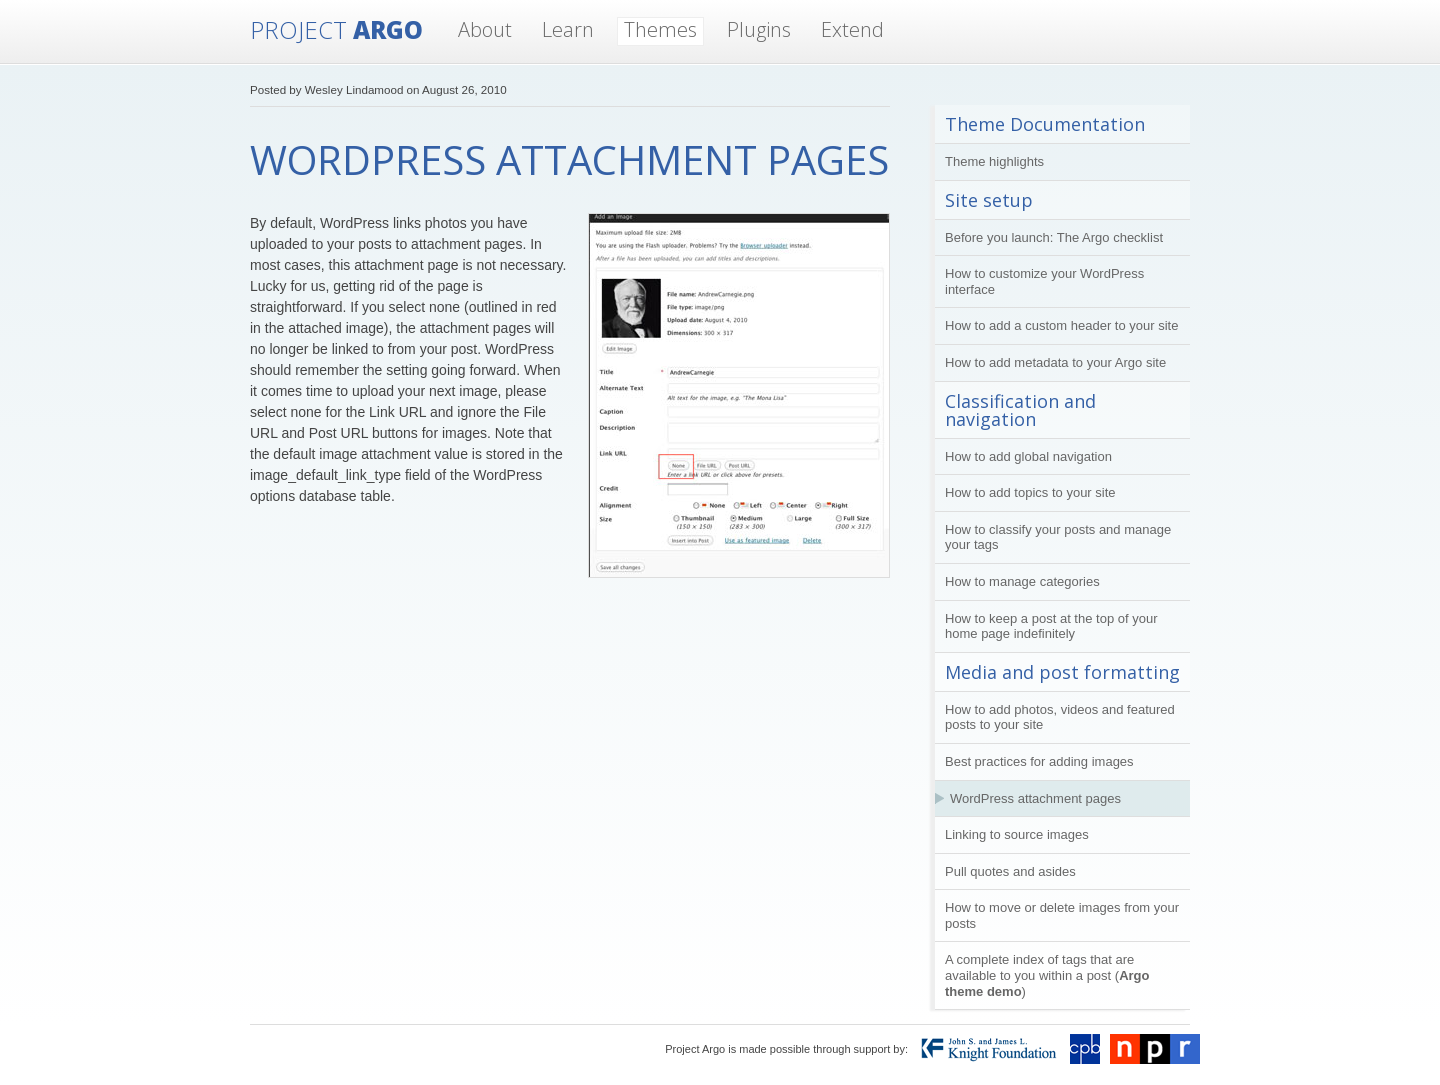 This screenshot has height=1085, width=1440. Describe the element at coordinates (1028, 456) in the screenshot. I see `How to add global navigation` at that location.